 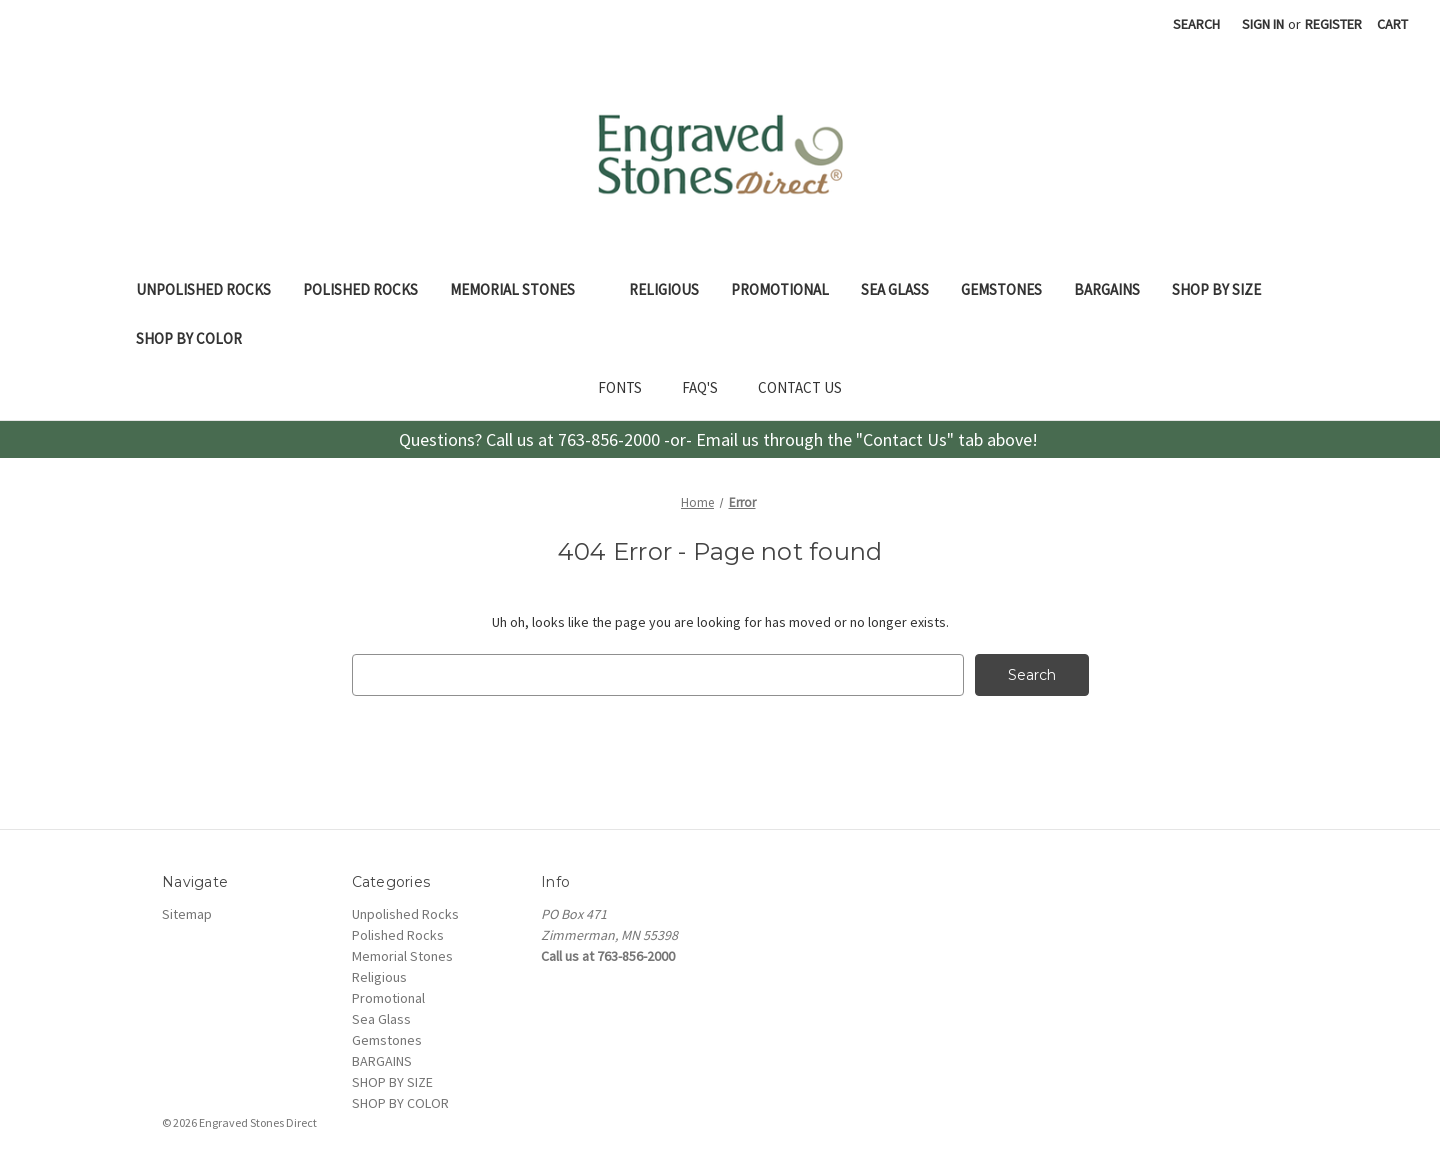 What do you see at coordinates (1107, 289) in the screenshot?
I see `BARGAINS` at bounding box center [1107, 289].